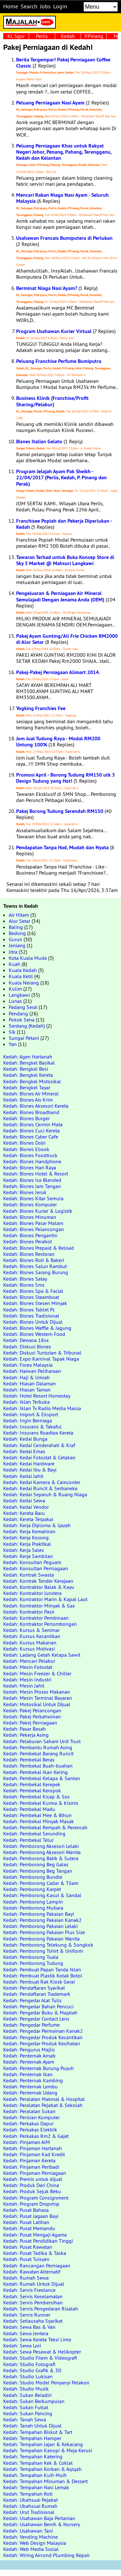 Image resolution: width=121 pixels, height=2576 pixels. What do you see at coordinates (46, 288) in the screenshot?
I see `Berminat Niaga Nasi Ayam?` at bounding box center [46, 288].